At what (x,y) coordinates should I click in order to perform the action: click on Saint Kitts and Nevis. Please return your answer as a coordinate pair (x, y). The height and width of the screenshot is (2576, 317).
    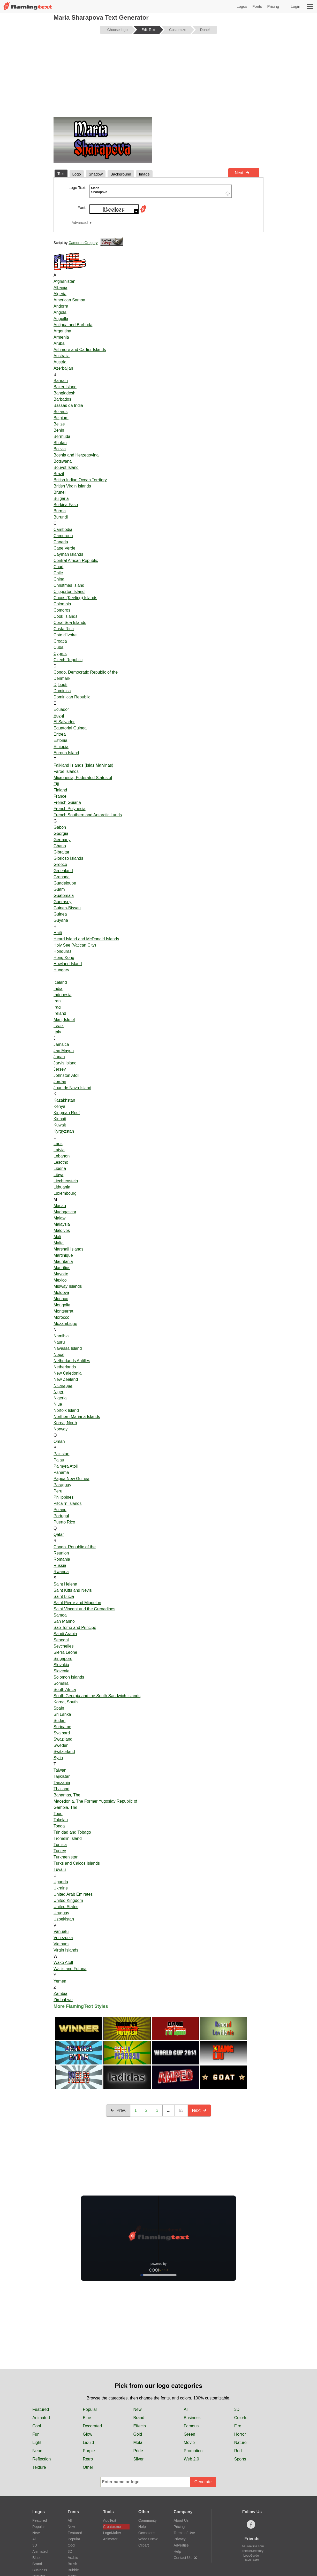
    Looking at the image, I should click on (73, 1590).